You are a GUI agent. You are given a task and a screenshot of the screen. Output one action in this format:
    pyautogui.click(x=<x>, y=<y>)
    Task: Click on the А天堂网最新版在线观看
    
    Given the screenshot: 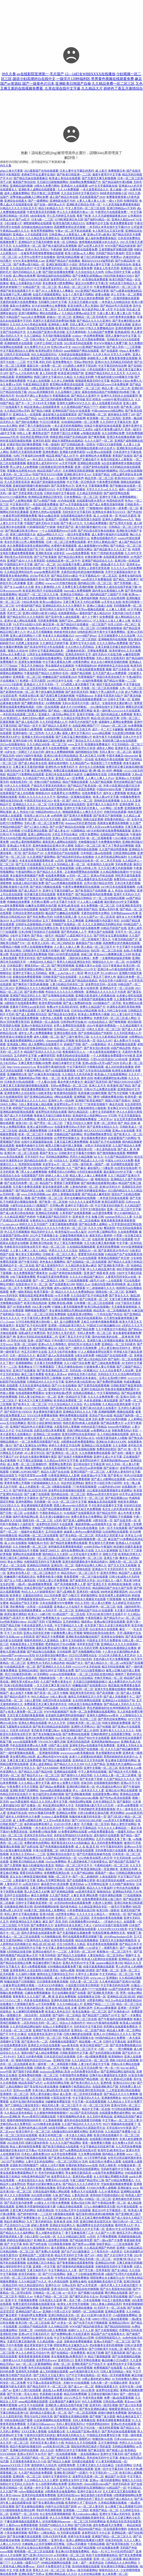 What is the action you would take?
    pyautogui.click(x=80, y=1929)
    